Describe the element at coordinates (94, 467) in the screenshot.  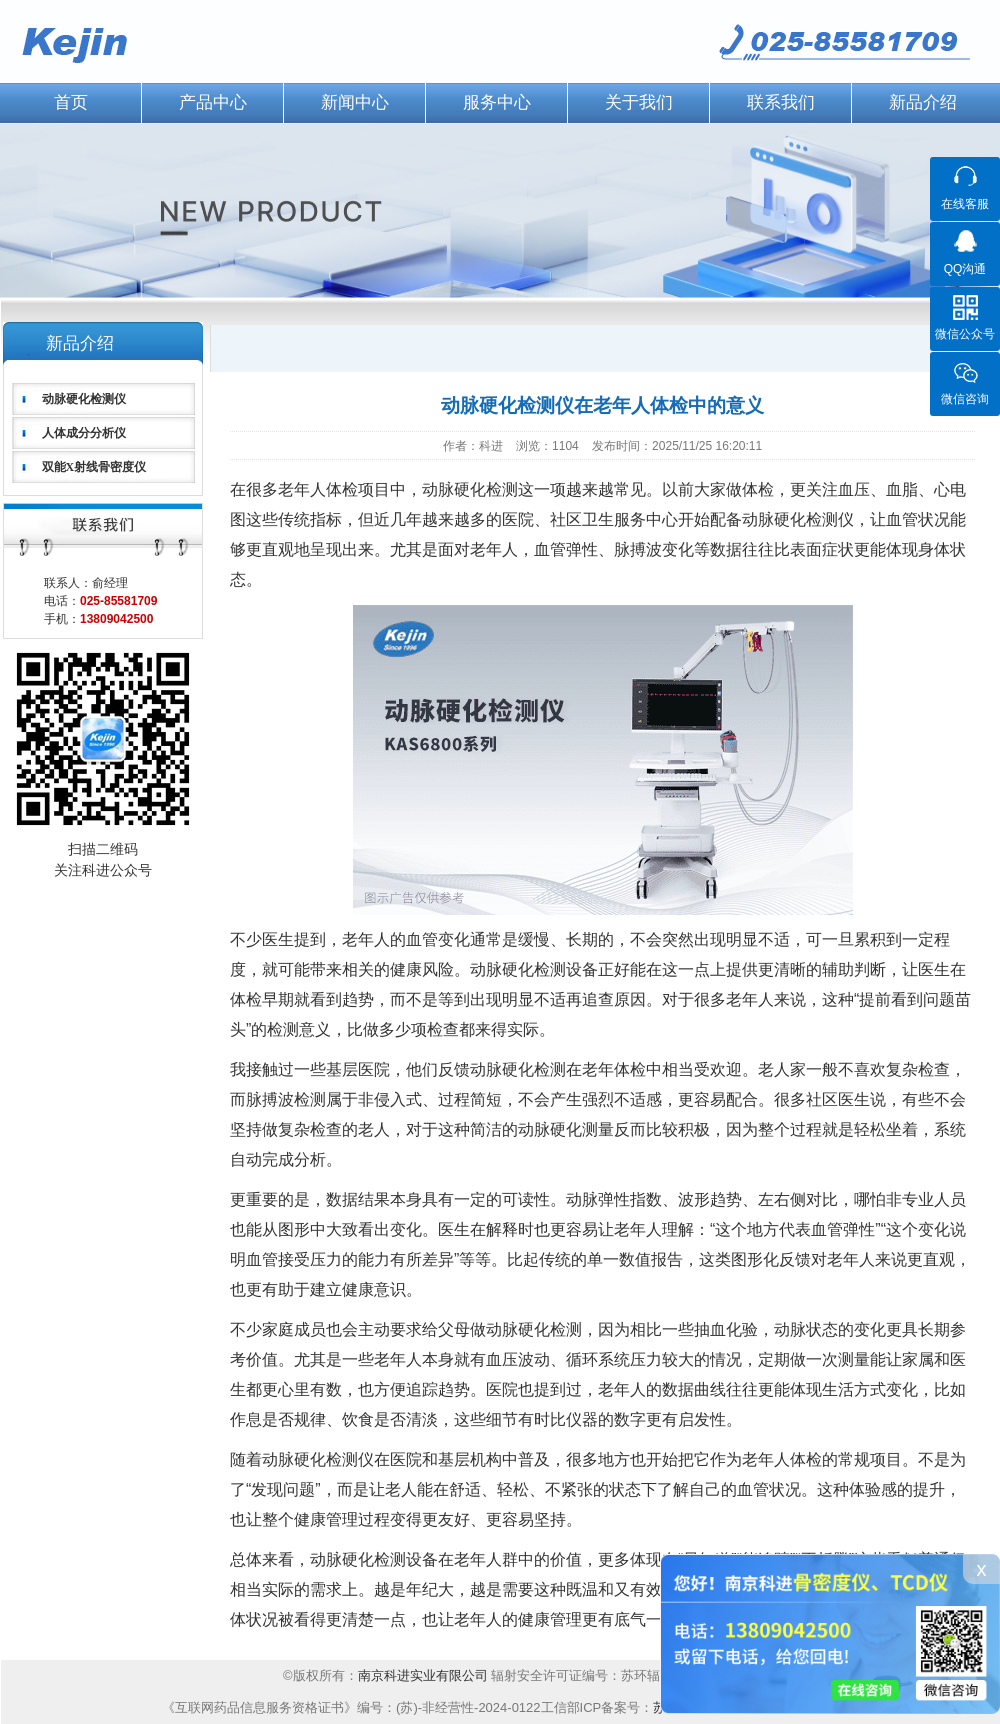
I see `双能X射线骨密度仪` at that location.